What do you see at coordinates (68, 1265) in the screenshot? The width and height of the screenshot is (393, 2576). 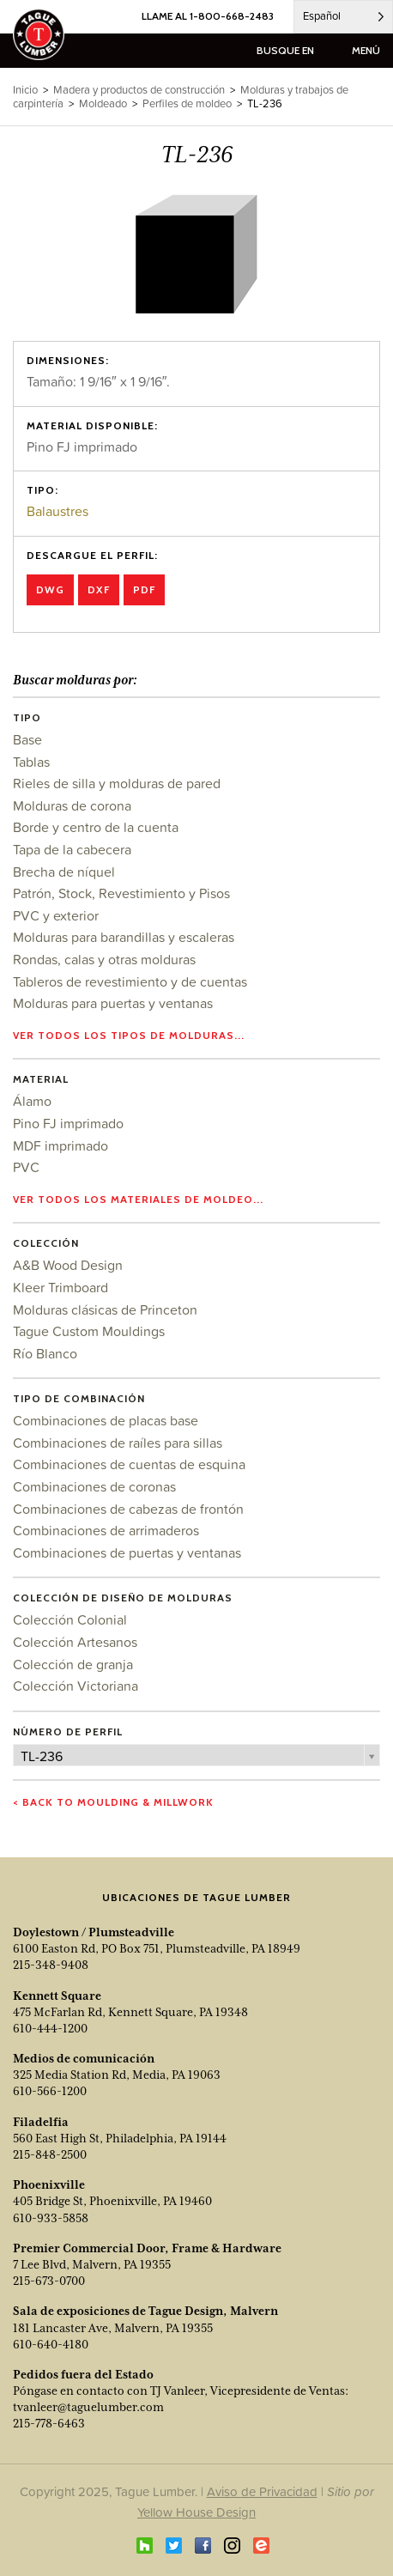 I see `A&B Wood Design` at bounding box center [68, 1265].